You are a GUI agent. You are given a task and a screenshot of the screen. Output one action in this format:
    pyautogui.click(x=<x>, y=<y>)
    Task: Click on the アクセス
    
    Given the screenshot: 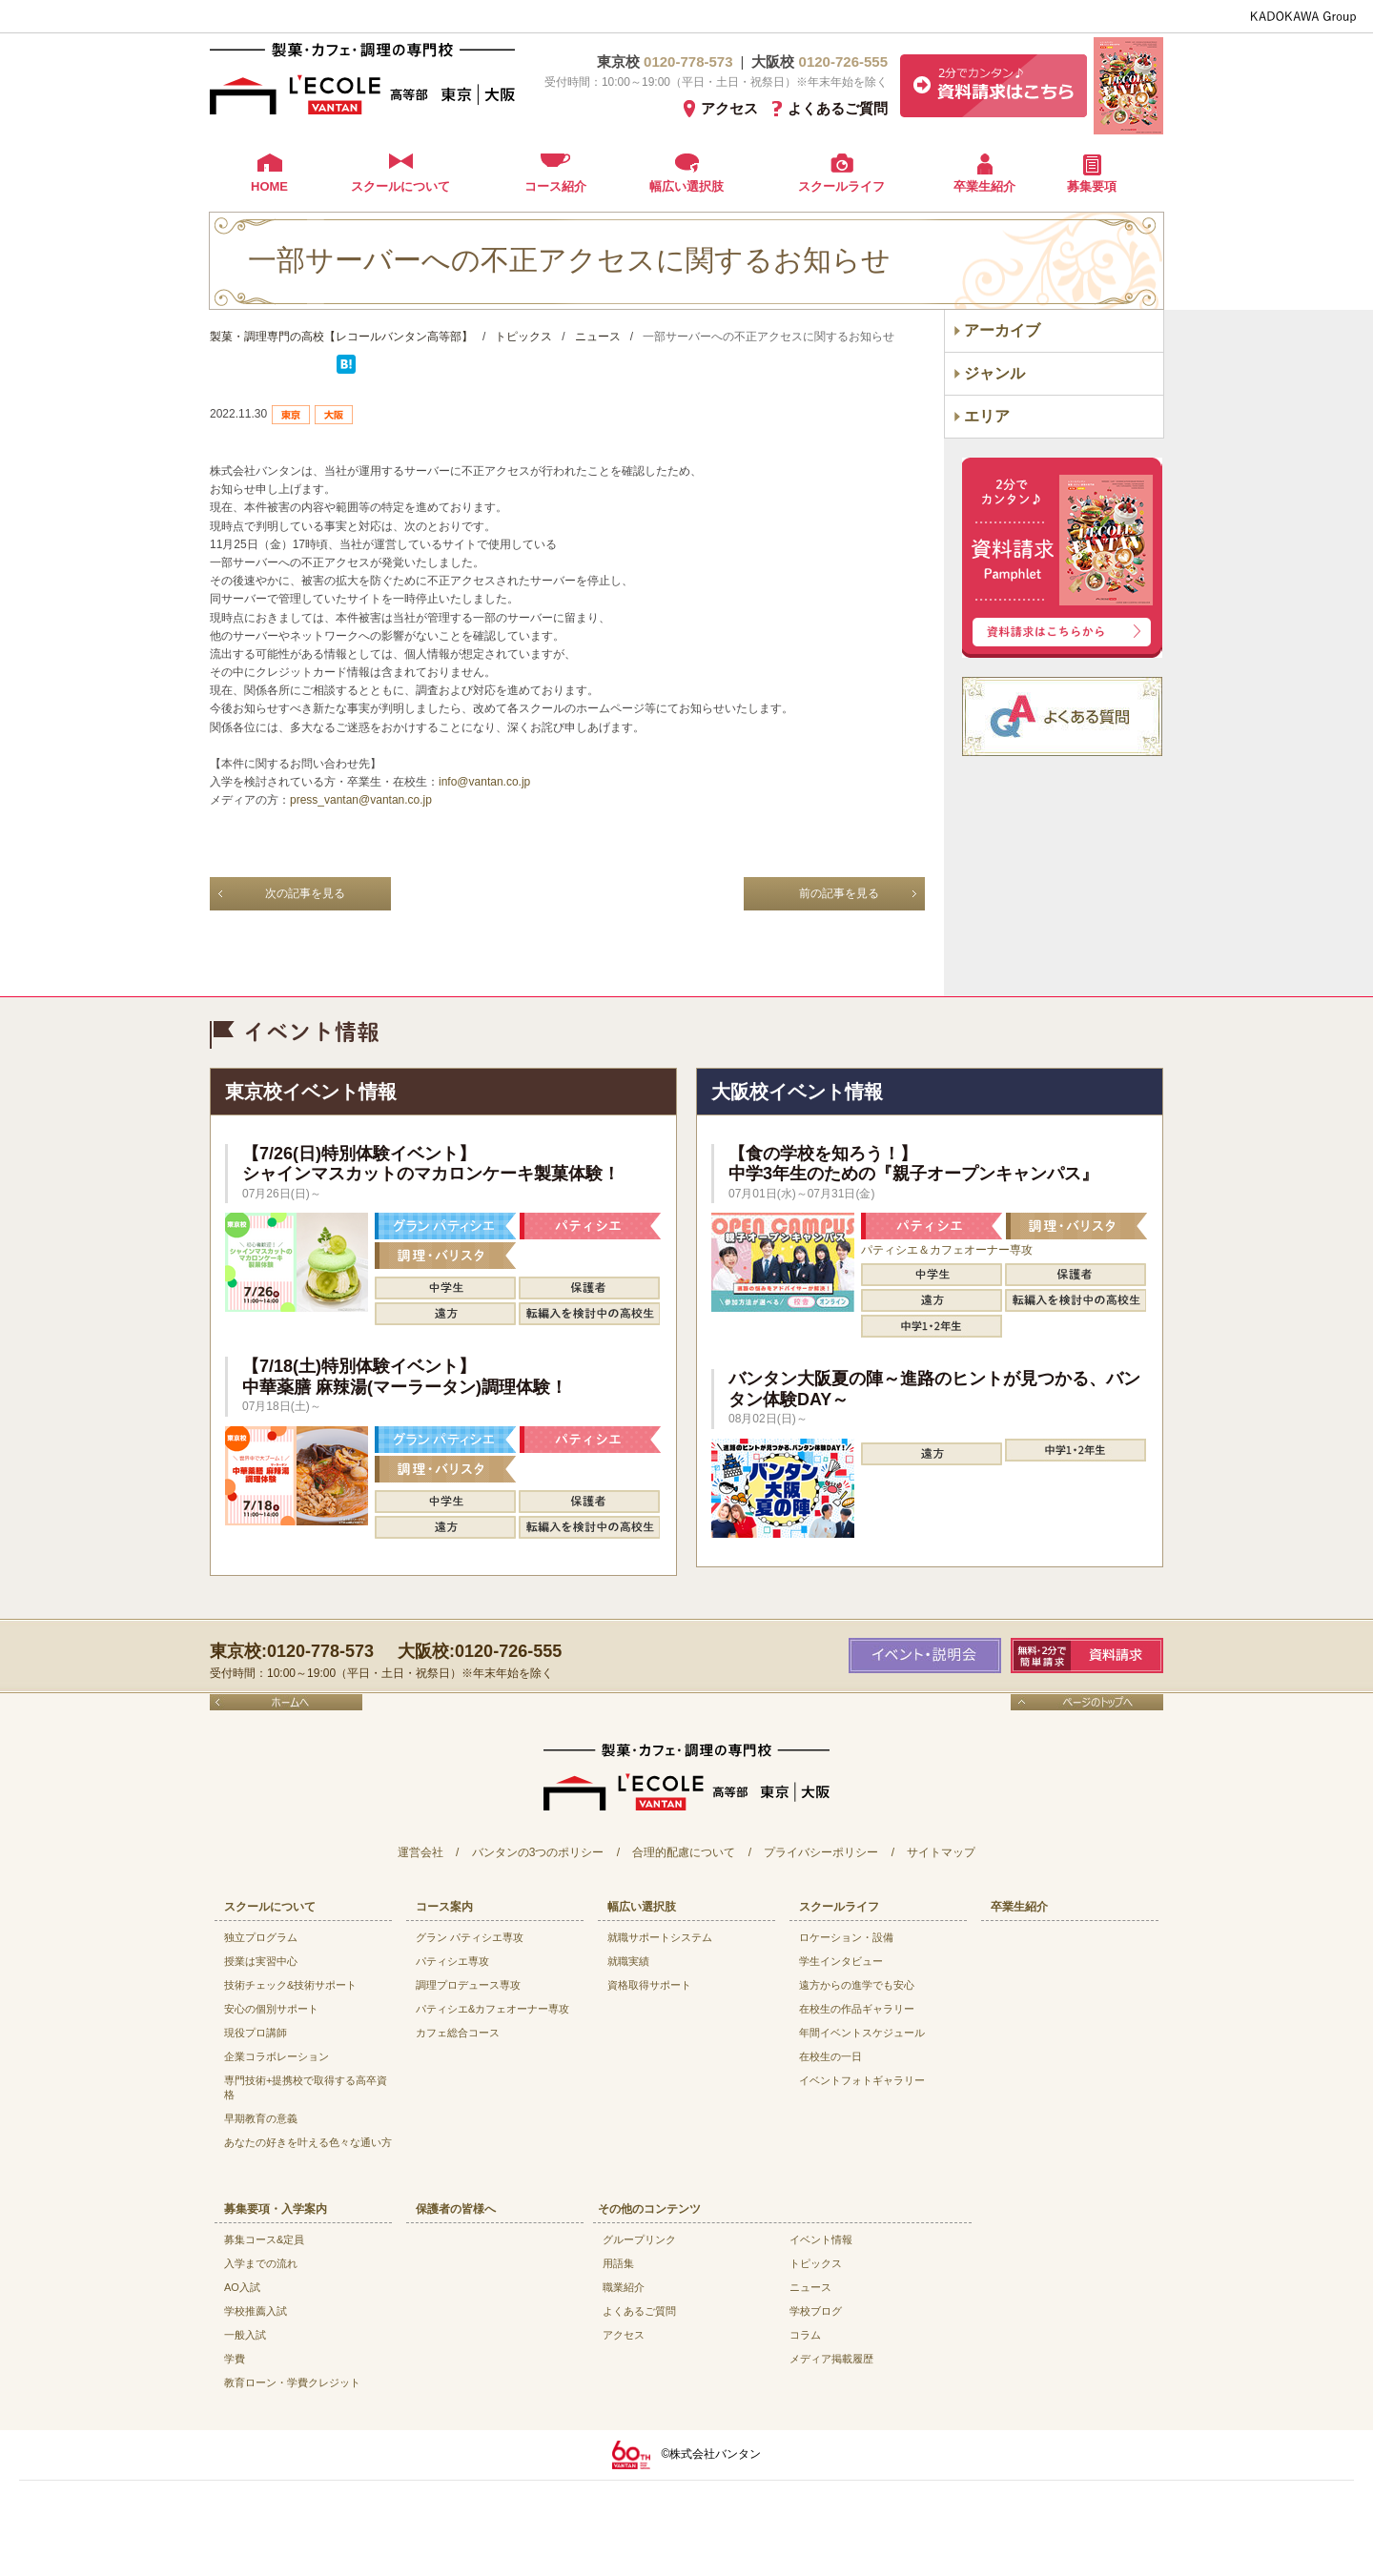 What is the action you would take?
    pyautogui.click(x=729, y=108)
    